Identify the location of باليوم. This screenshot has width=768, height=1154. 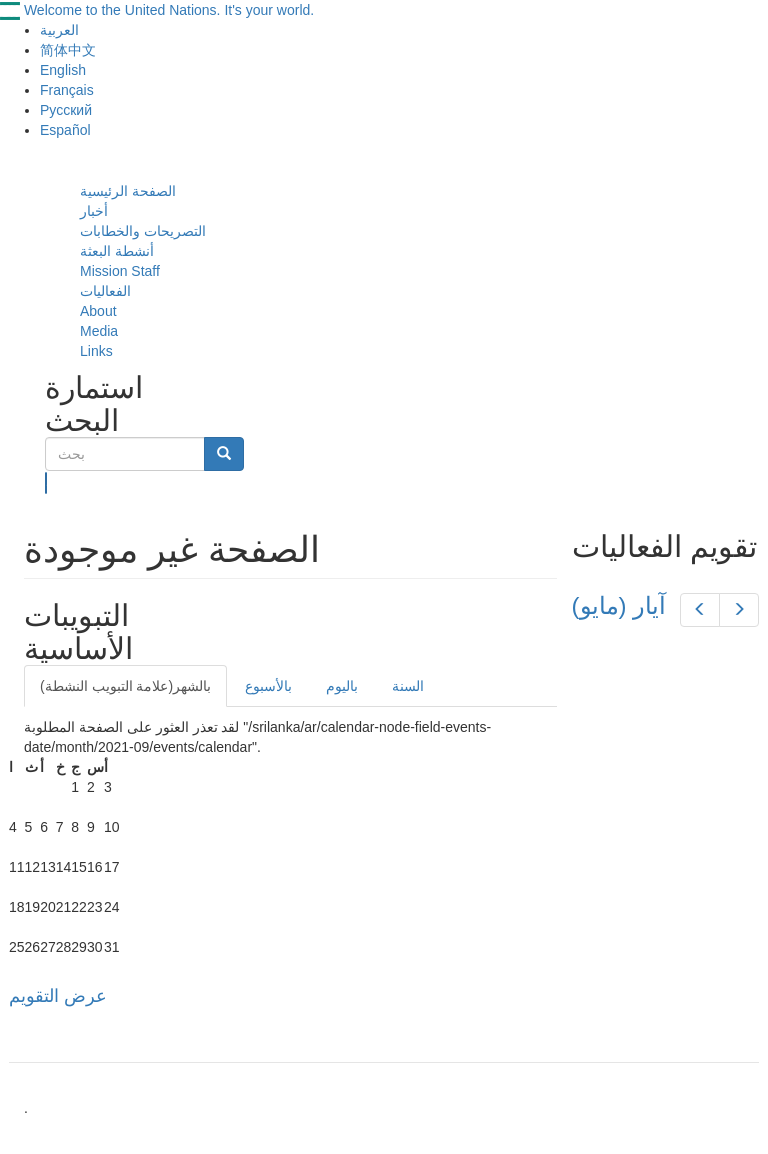
(342, 686).